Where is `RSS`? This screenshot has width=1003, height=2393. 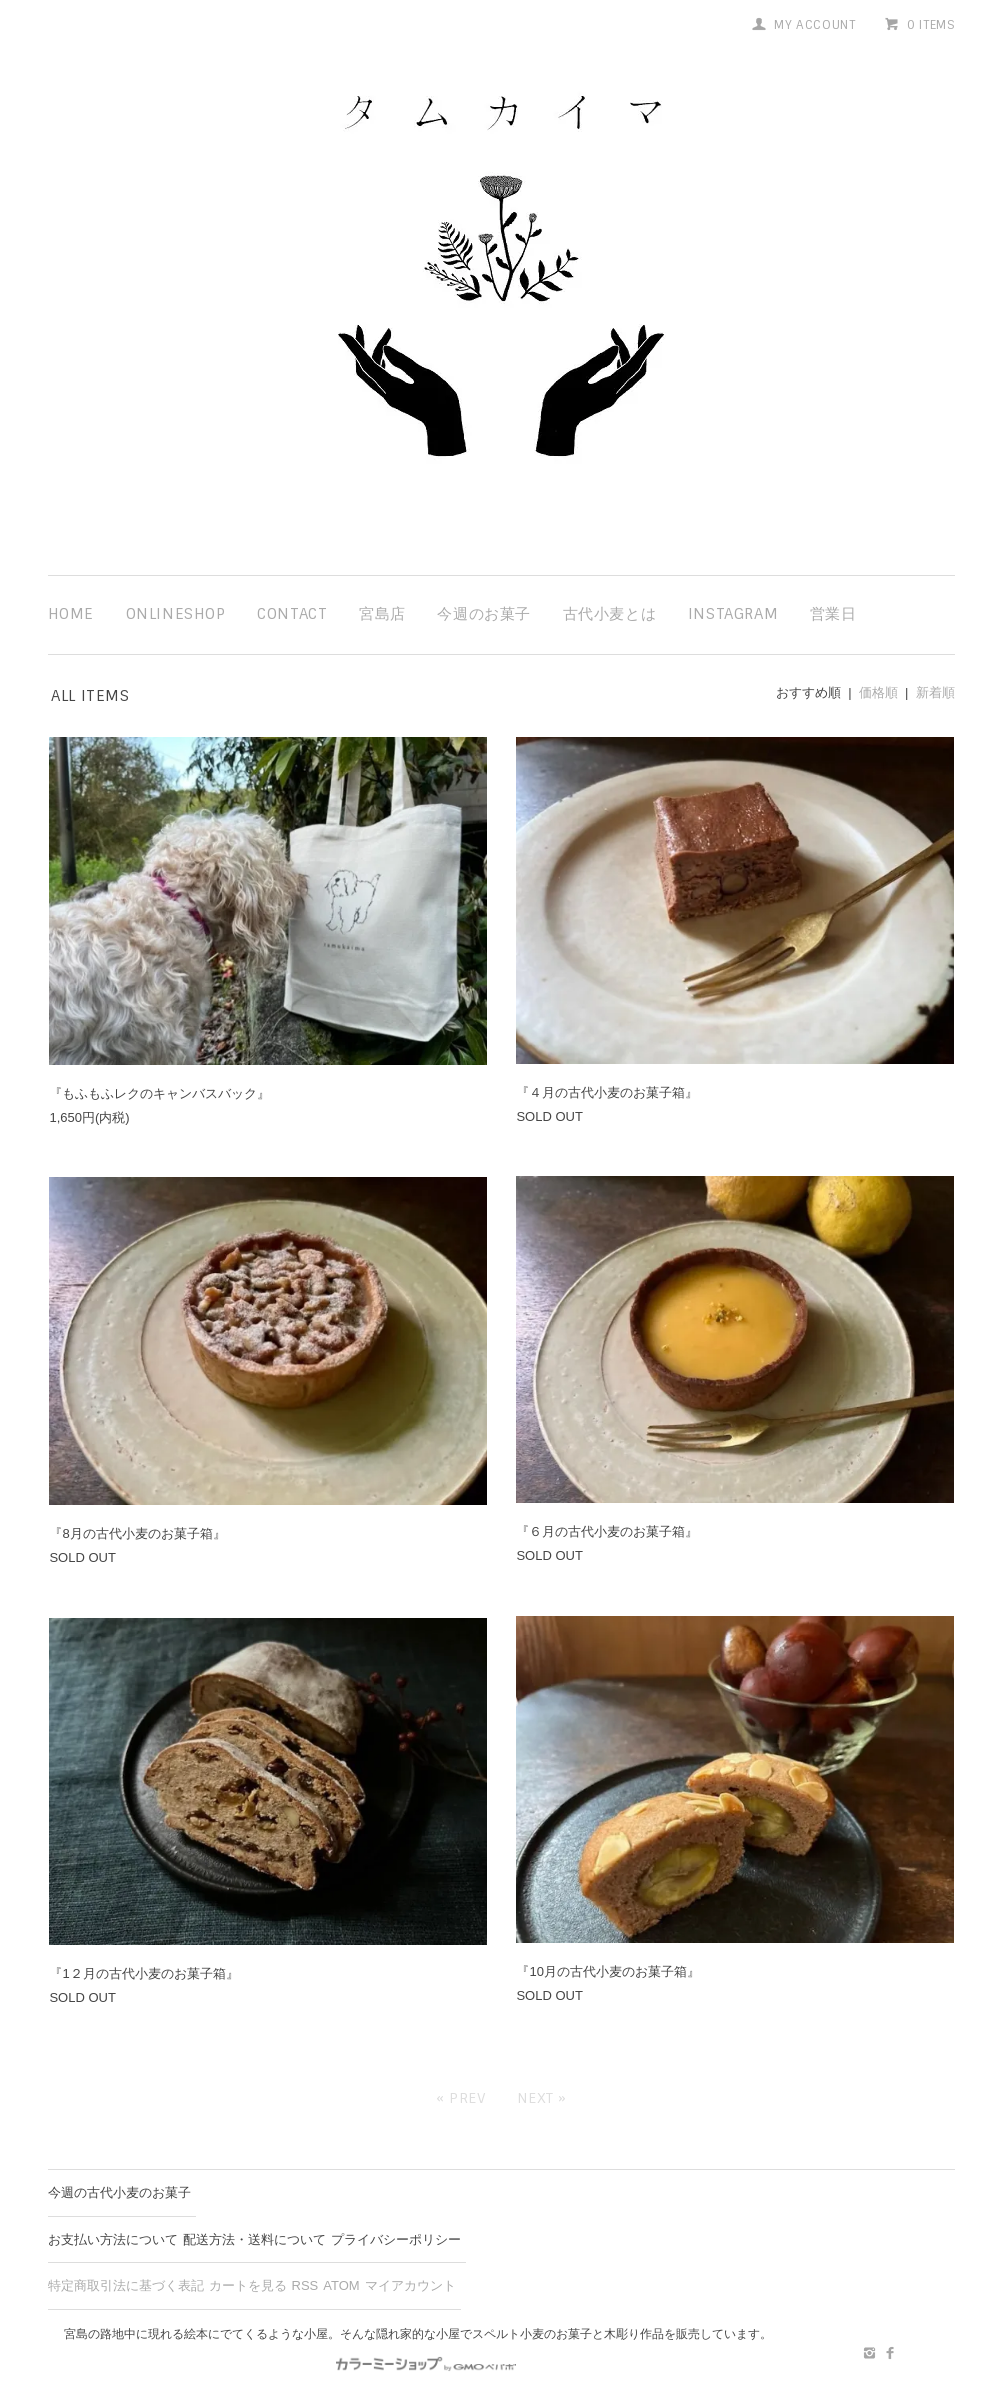
RSS is located at coordinates (305, 2285).